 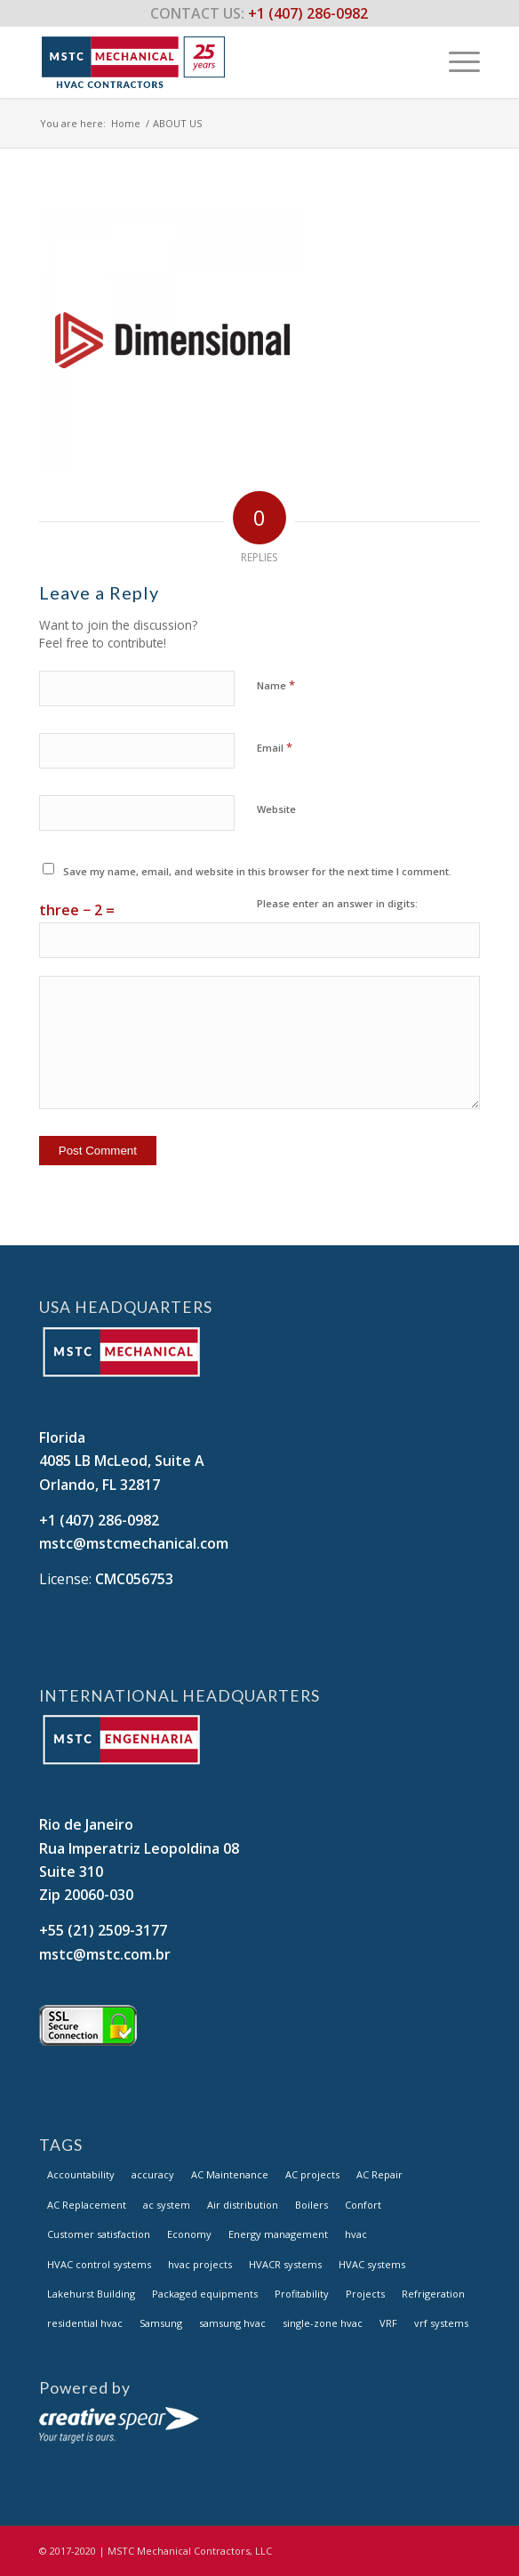 What do you see at coordinates (311, 2204) in the screenshot?
I see `Boilers [Boilers (14 items)]` at bounding box center [311, 2204].